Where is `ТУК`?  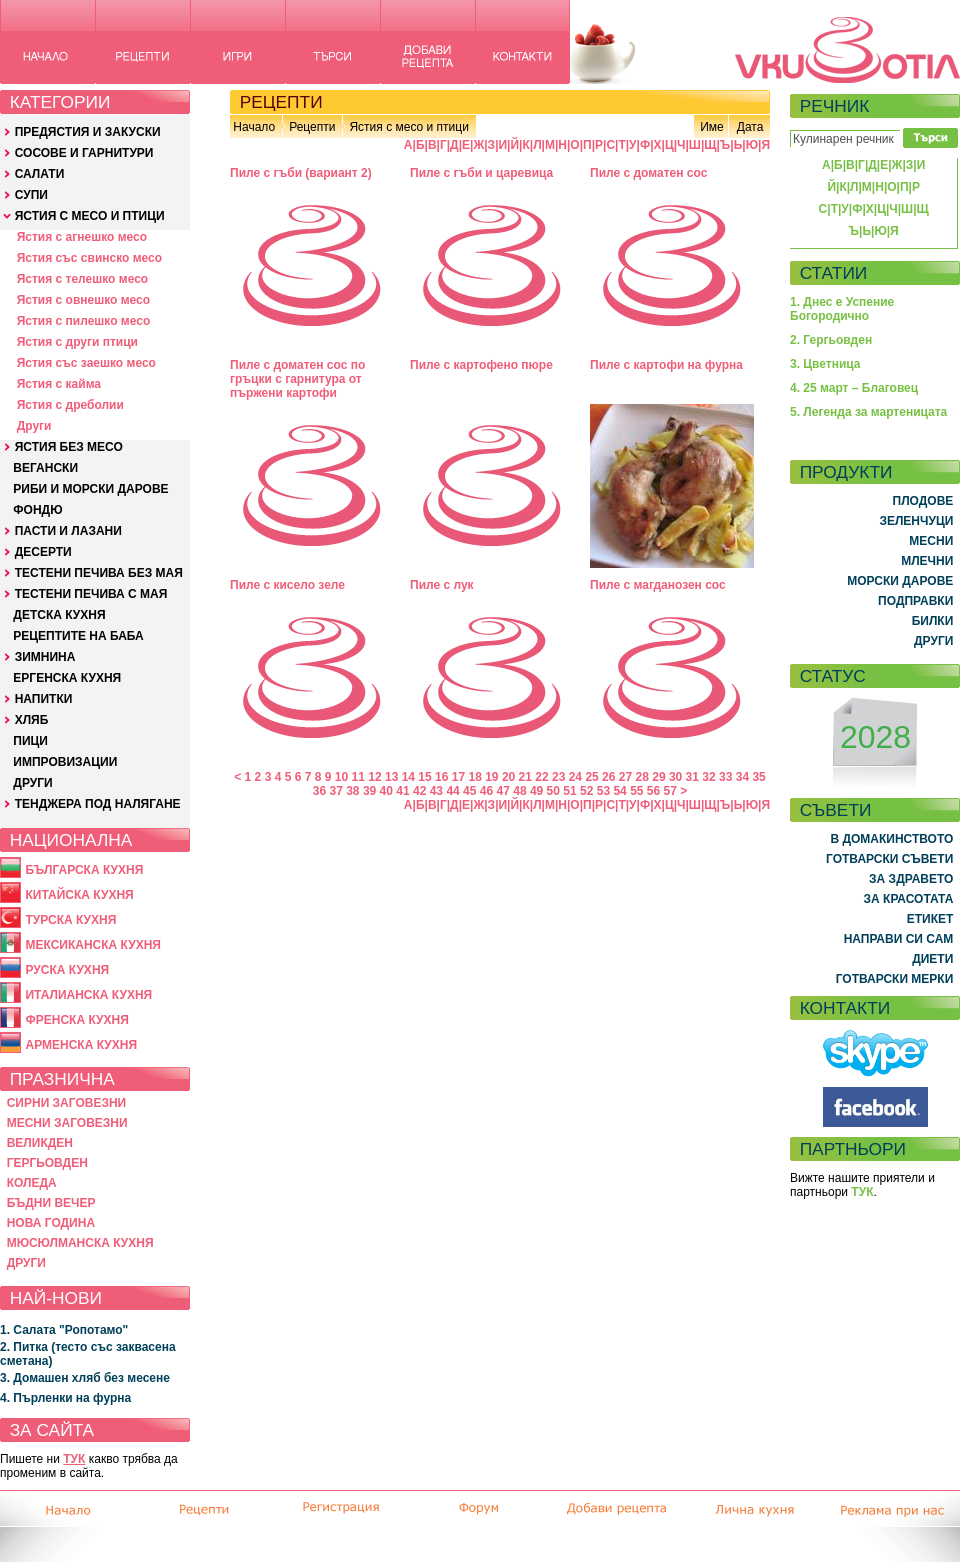
ТУК is located at coordinates (74, 1459).